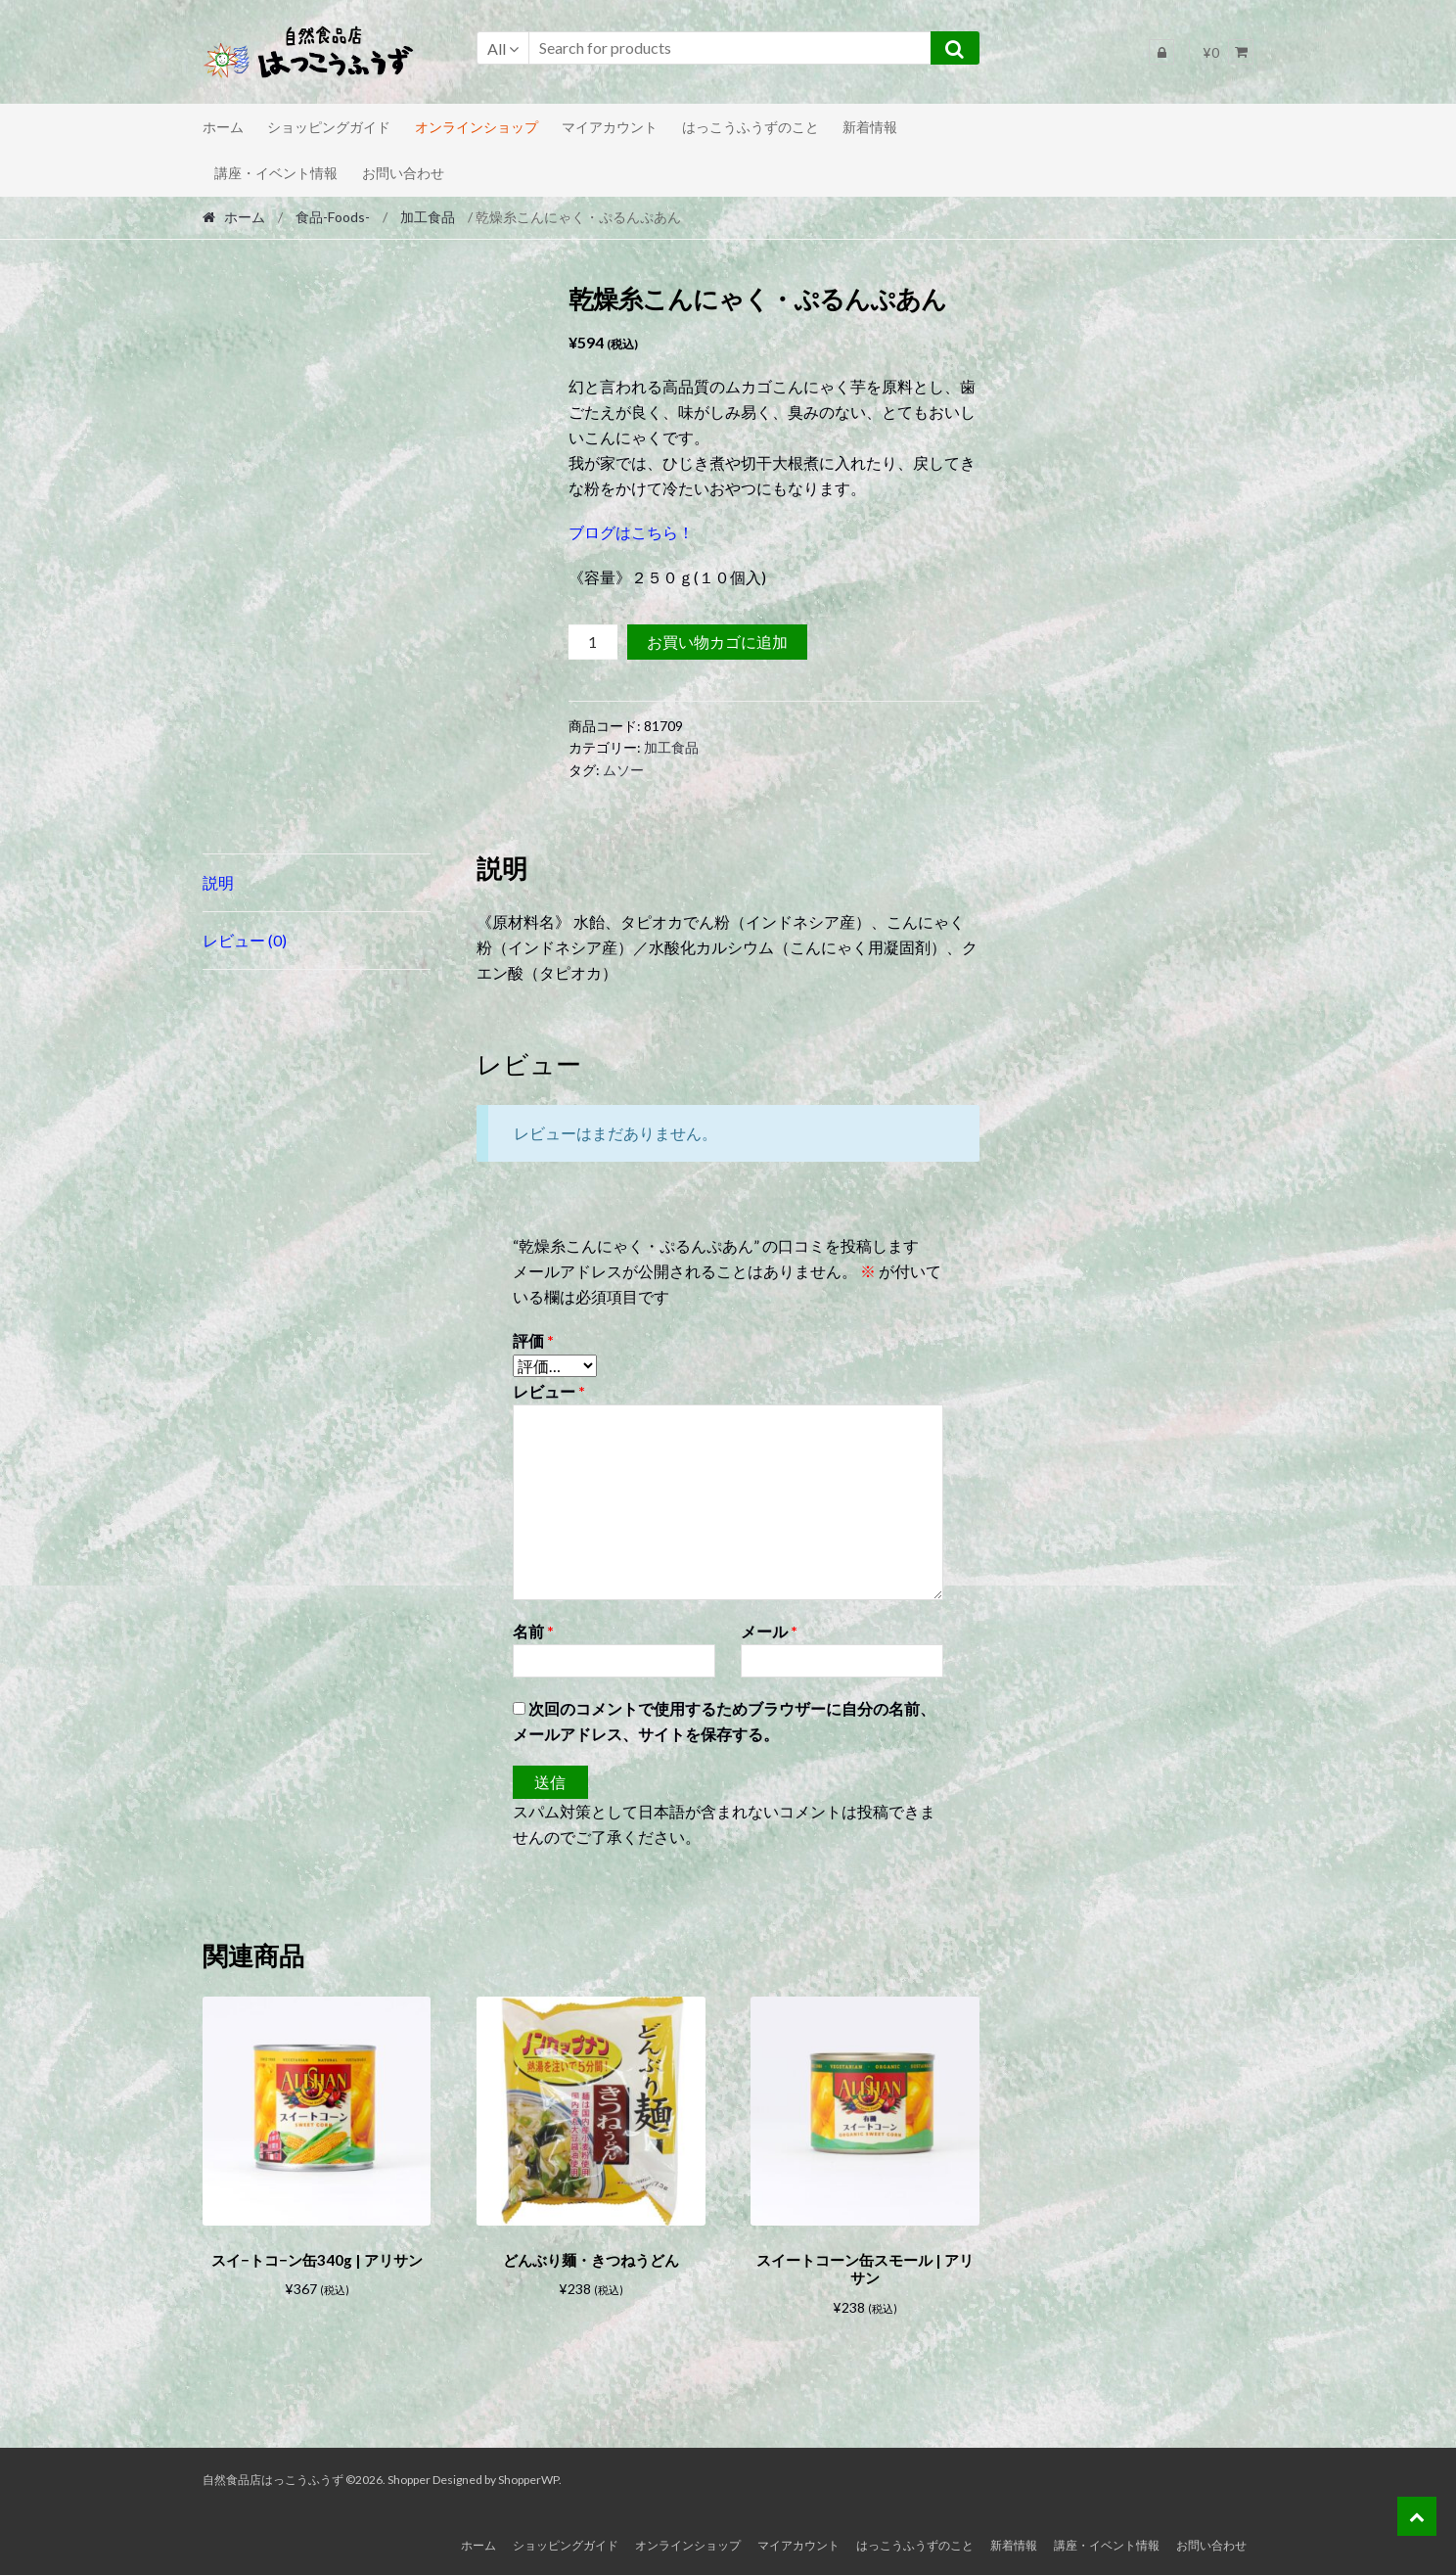 The height and width of the screenshot is (2575, 1456). Describe the element at coordinates (223, 126) in the screenshot. I see `ホーム` at that location.